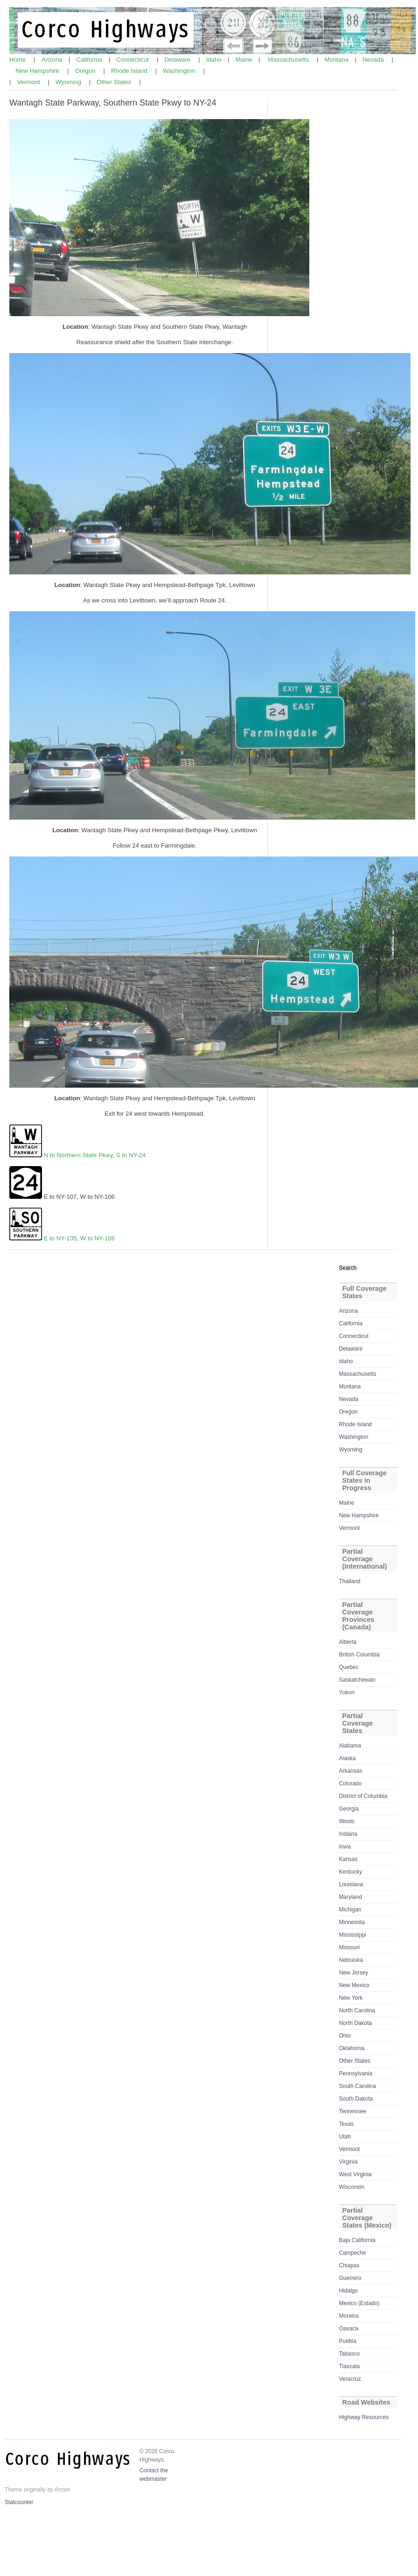  What do you see at coordinates (357, 2240) in the screenshot?
I see `Baja California` at bounding box center [357, 2240].